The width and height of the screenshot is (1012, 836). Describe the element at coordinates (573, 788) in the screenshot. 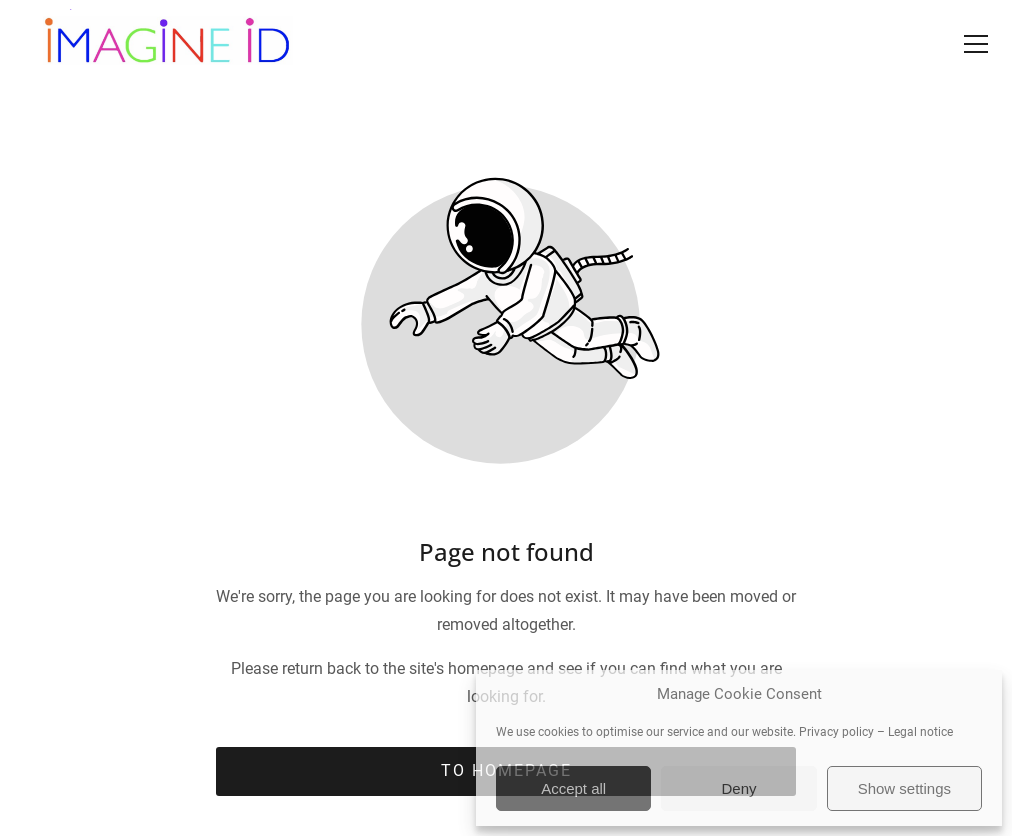

I see `Accept all` at that location.